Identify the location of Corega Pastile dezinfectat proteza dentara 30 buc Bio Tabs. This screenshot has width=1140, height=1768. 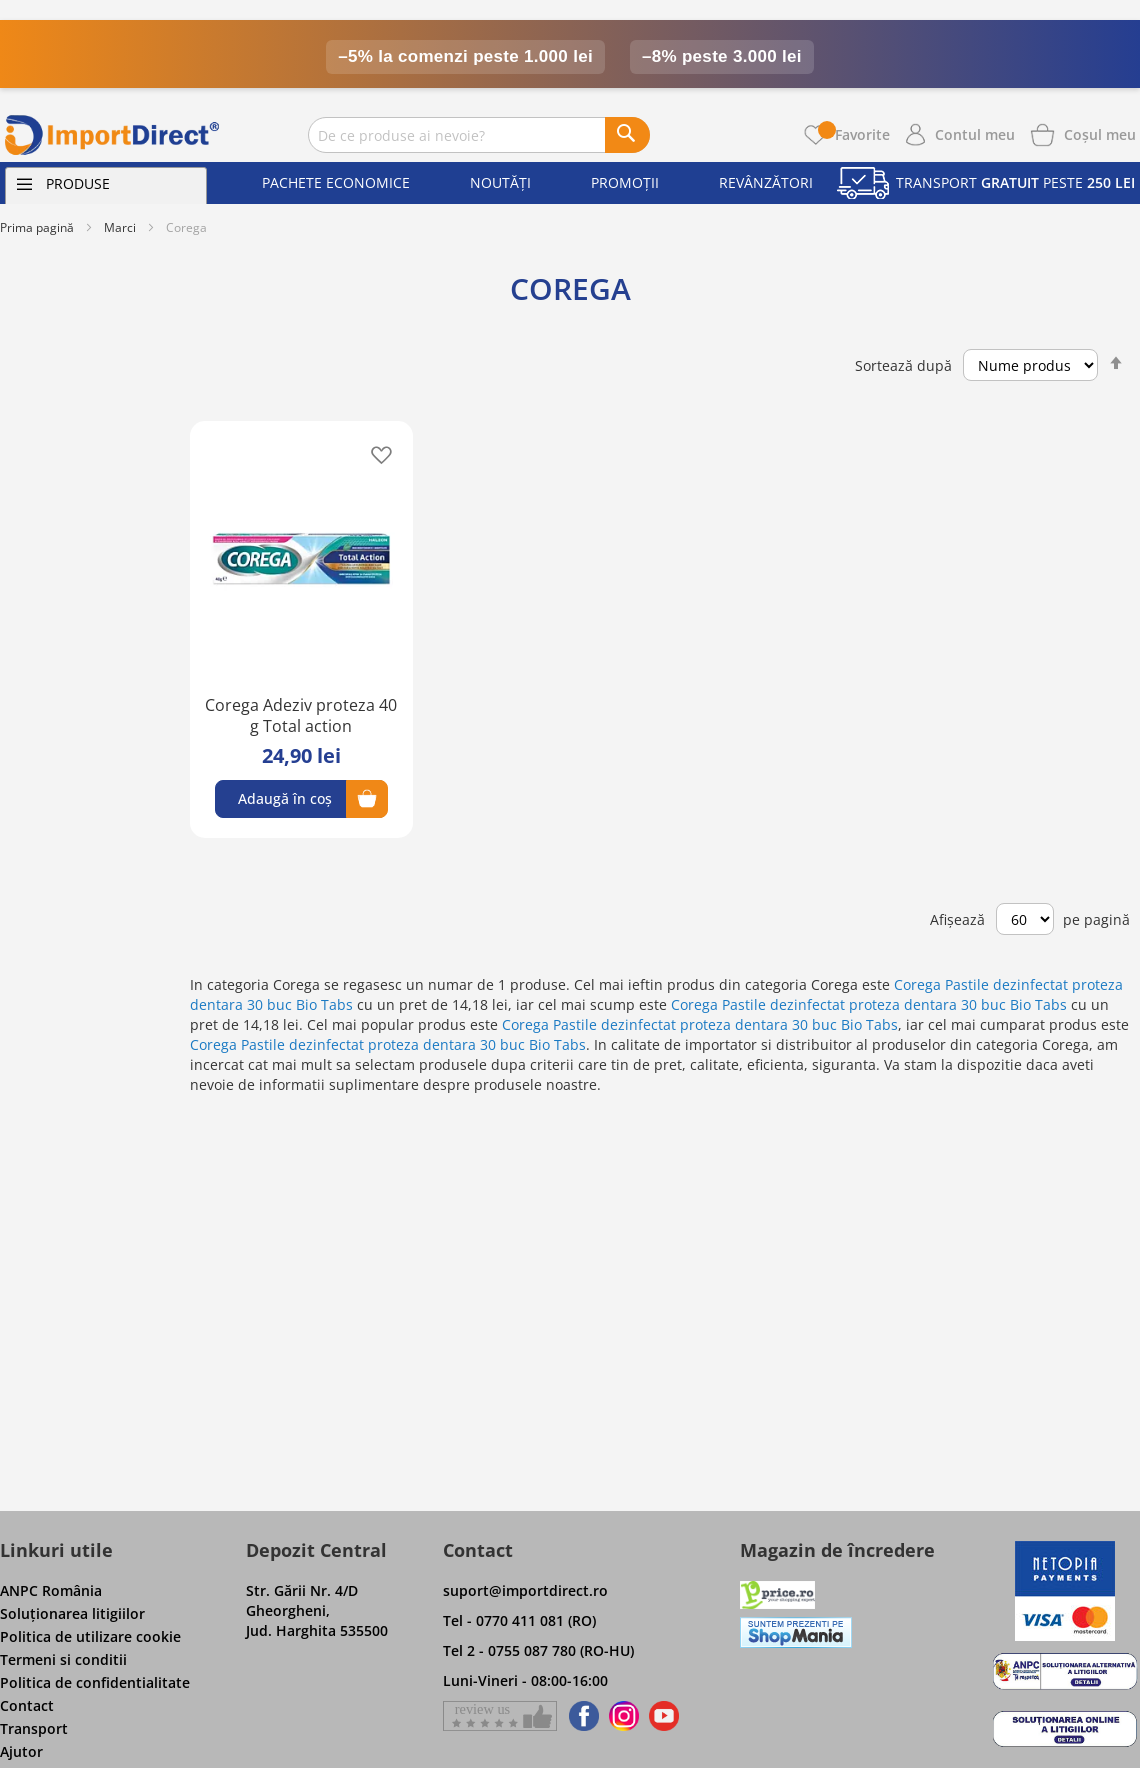
(869, 1004).